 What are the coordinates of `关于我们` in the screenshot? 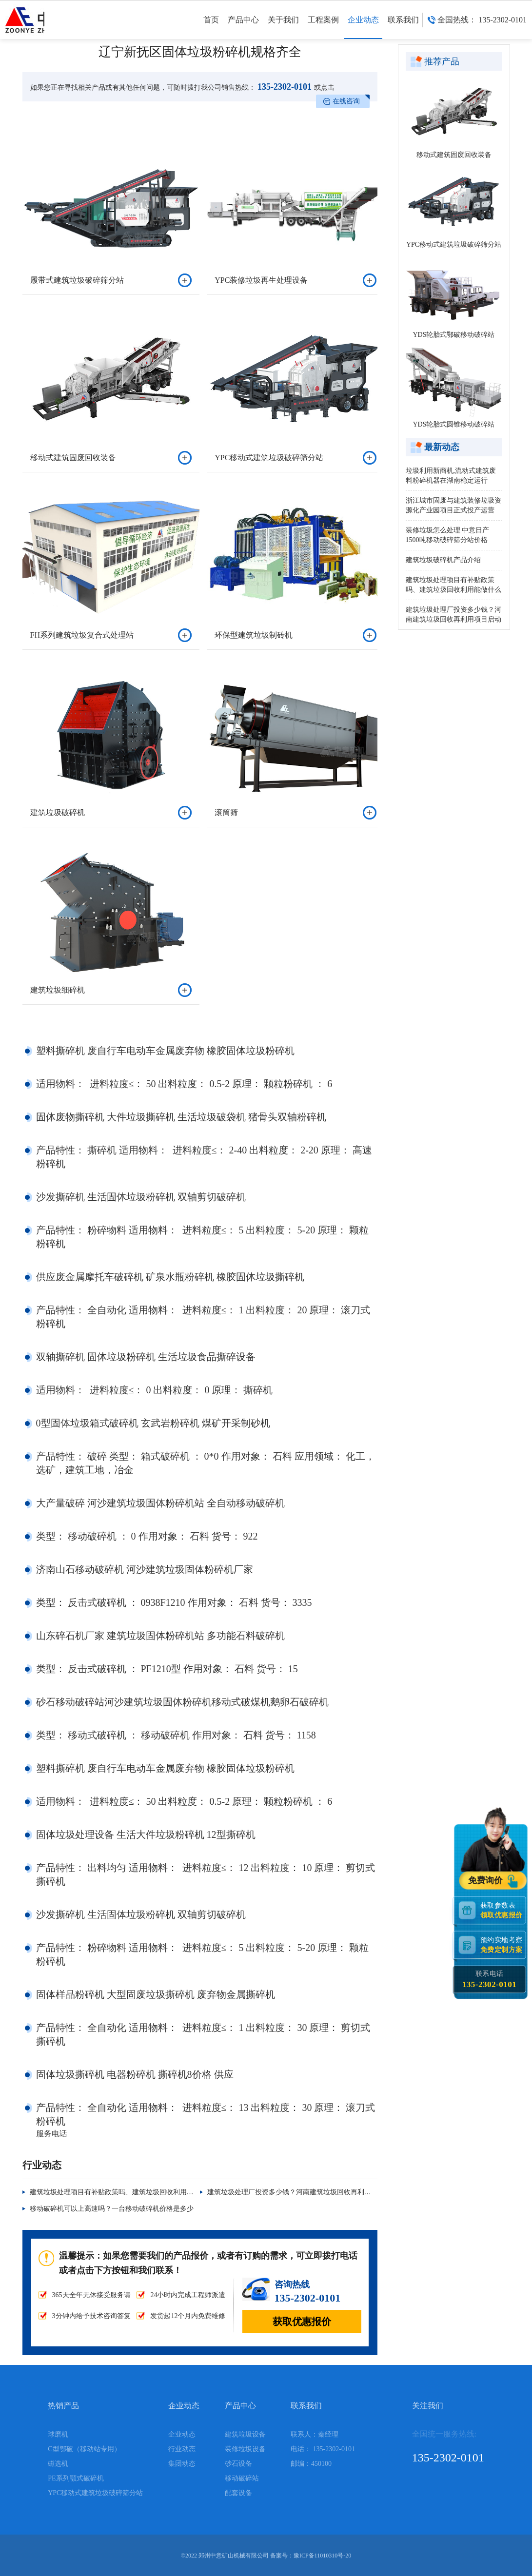 It's located at (283, 27).